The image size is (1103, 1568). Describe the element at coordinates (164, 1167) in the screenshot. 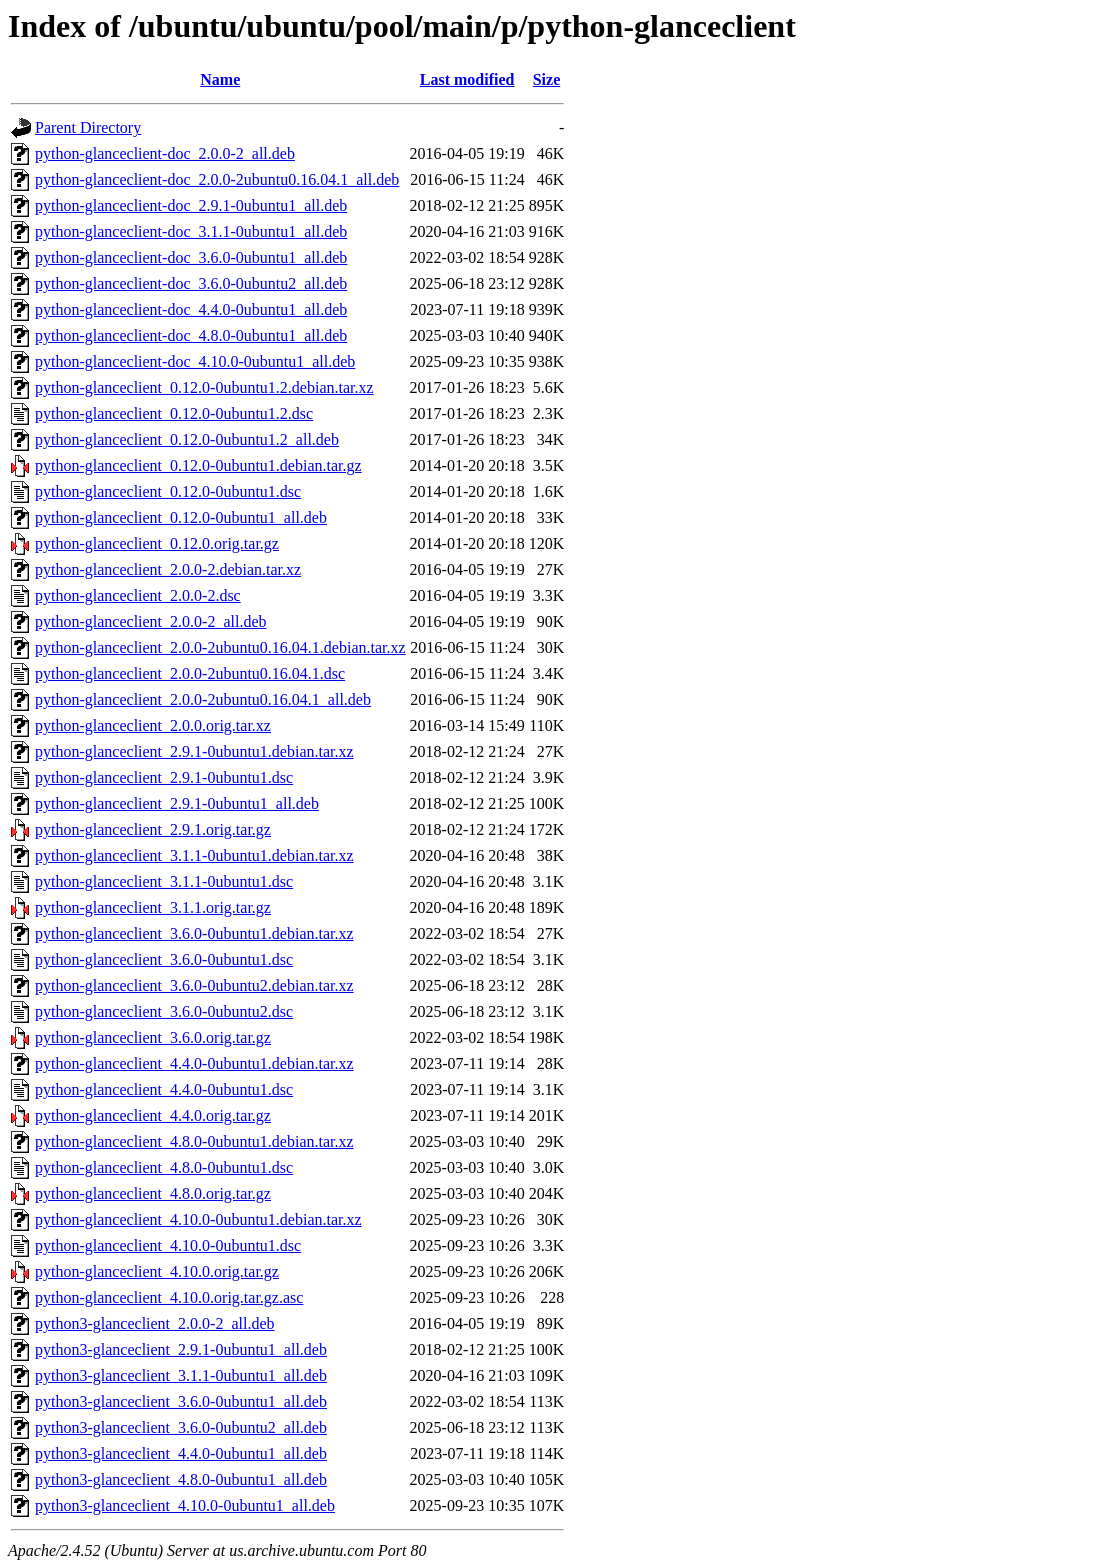

I see `python-glanceclient_4.8.0-0ubuntu1.dsc` at that location.